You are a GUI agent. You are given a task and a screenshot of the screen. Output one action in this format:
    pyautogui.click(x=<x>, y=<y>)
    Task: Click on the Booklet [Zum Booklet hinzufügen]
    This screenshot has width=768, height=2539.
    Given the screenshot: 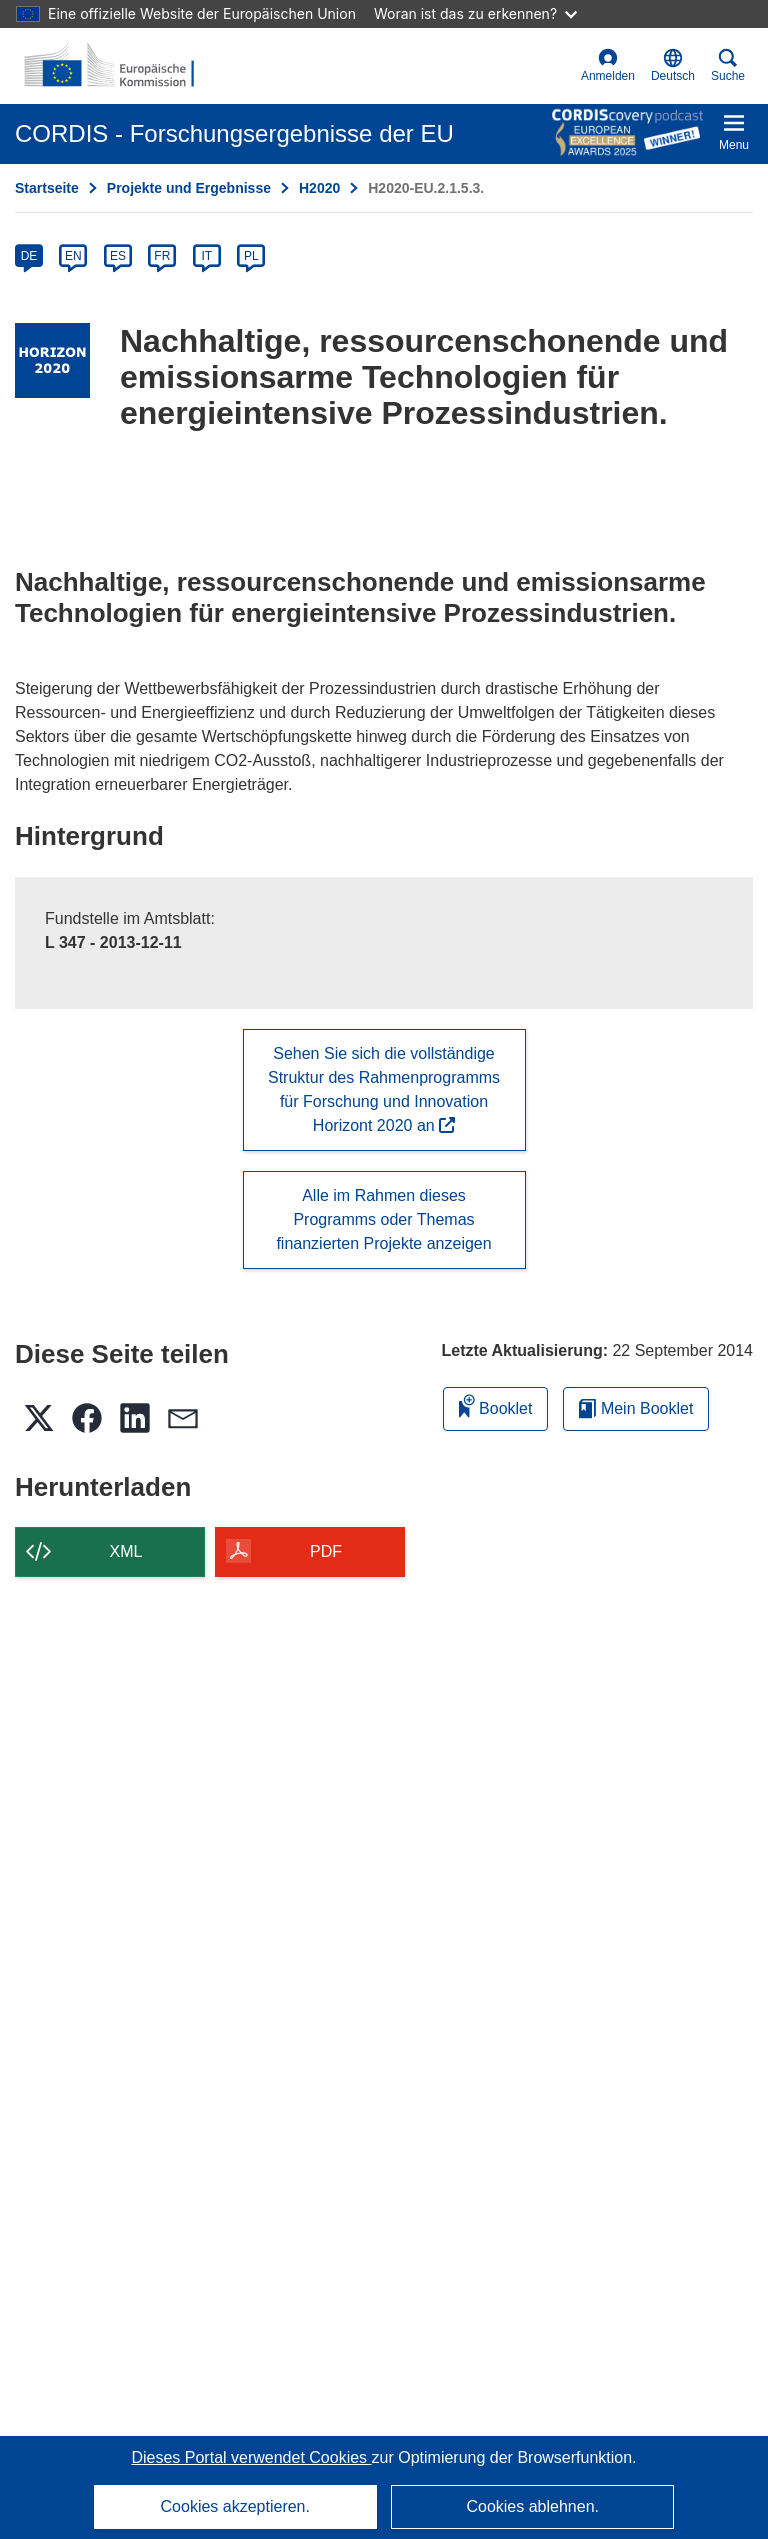 What is the action you would take?
    pyautogui.click(x=496, y=1405)
    